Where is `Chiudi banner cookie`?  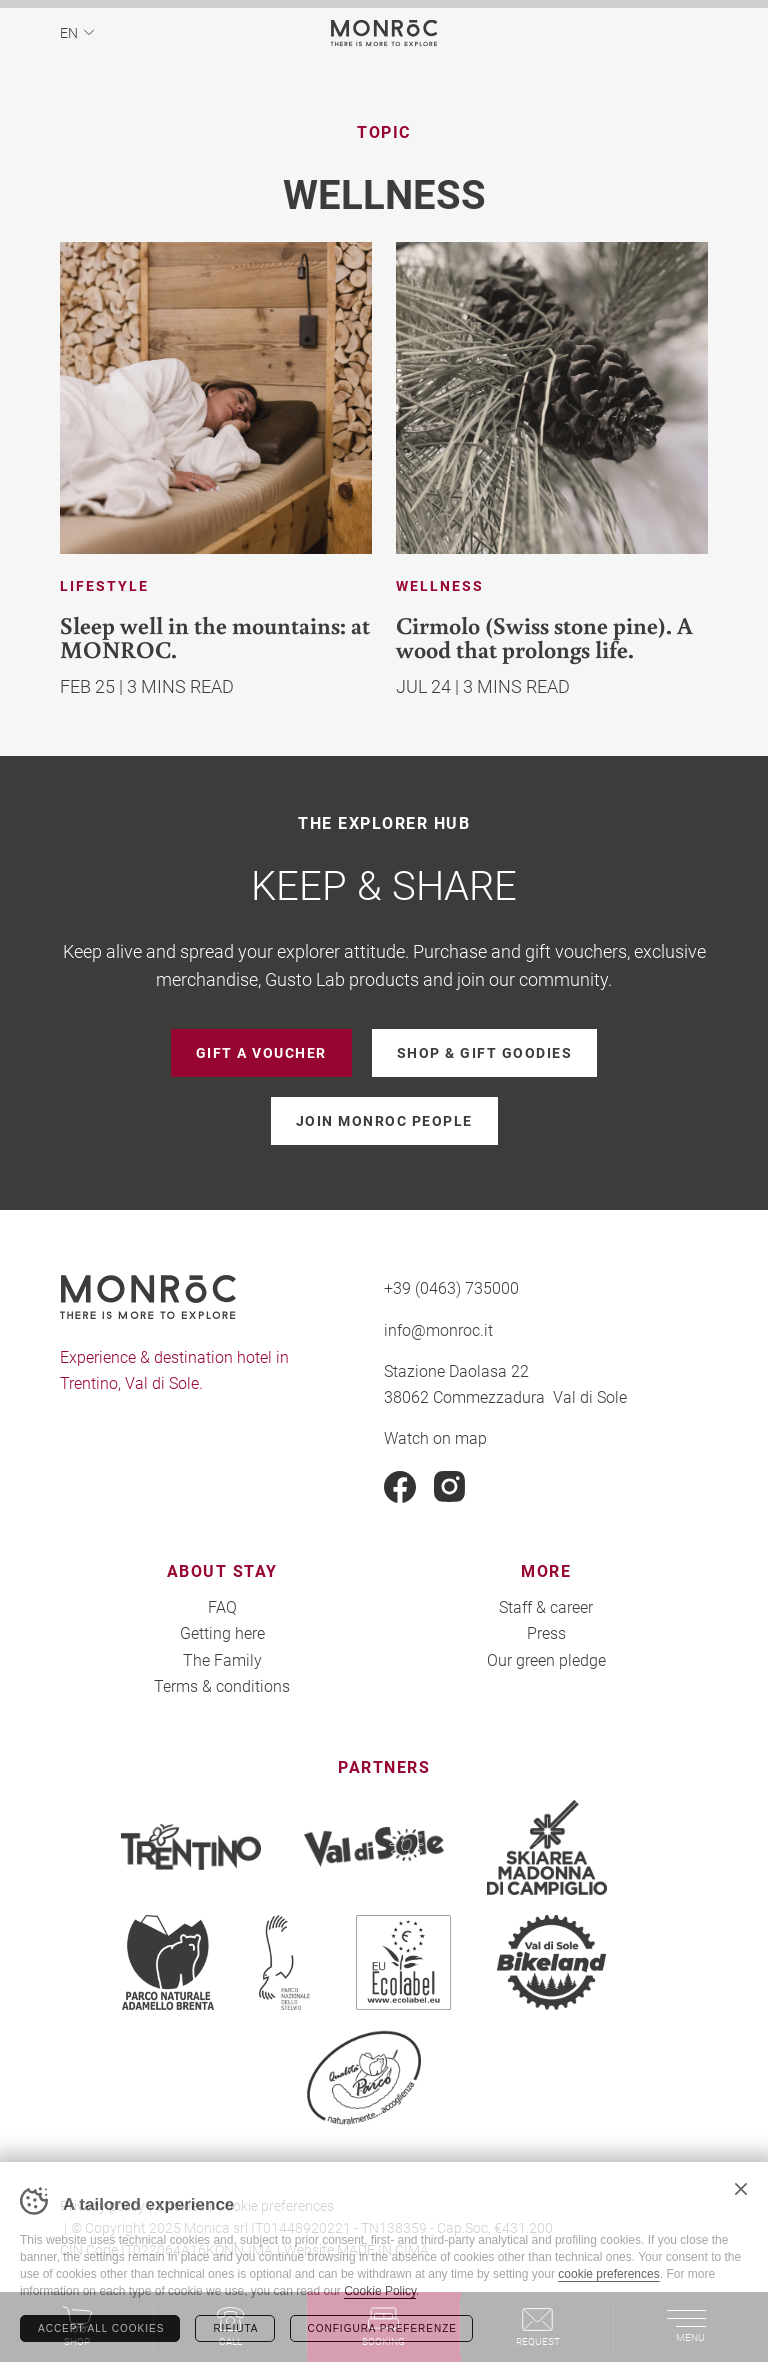
Chiudi banner cookie is located at coordinates (741, 2189).